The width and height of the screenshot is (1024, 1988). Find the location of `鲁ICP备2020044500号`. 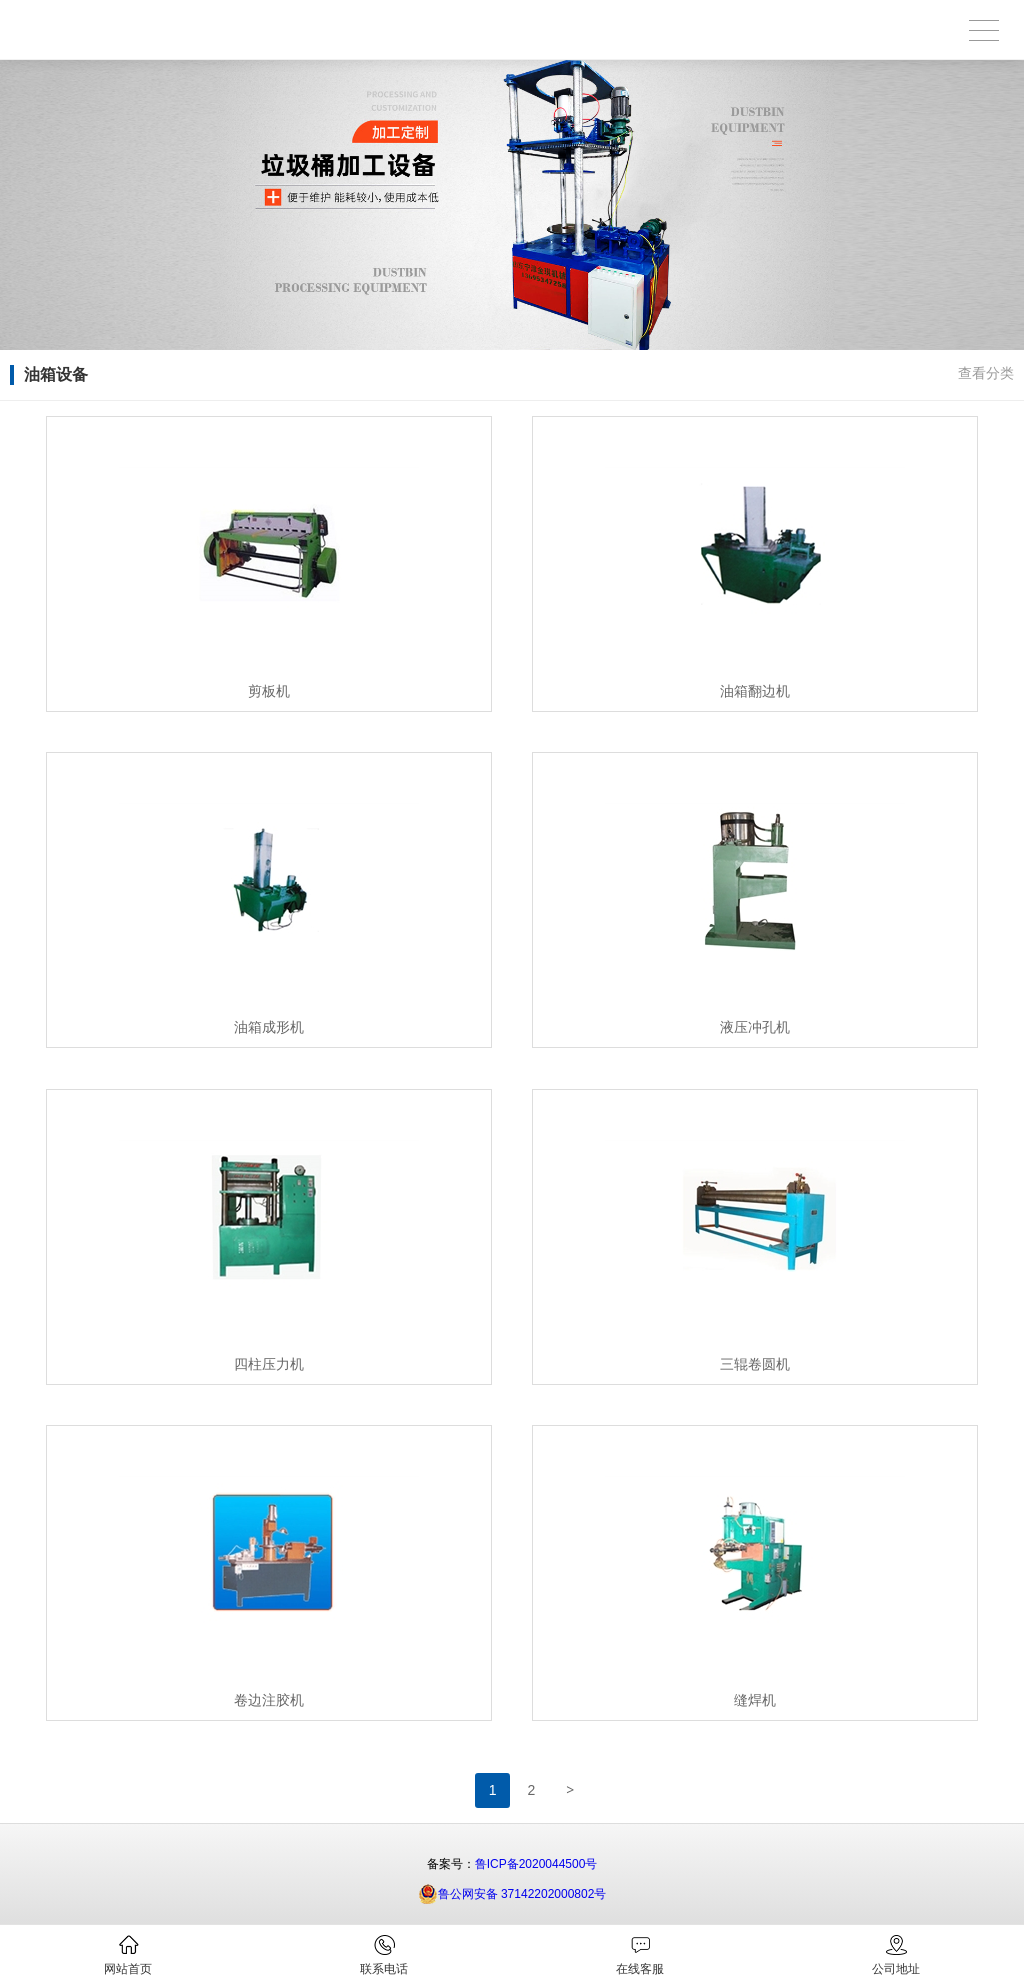

鲁ICP备2020044500号 is located at coordinates (536, 1864).